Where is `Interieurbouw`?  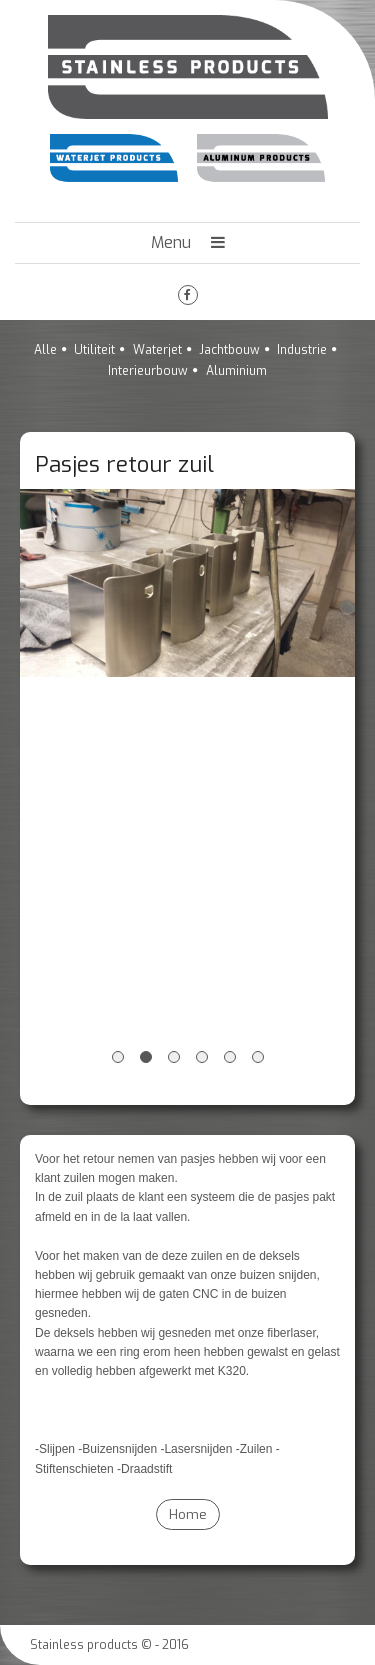 Interieurbouw is located at coordinates (148, 371).